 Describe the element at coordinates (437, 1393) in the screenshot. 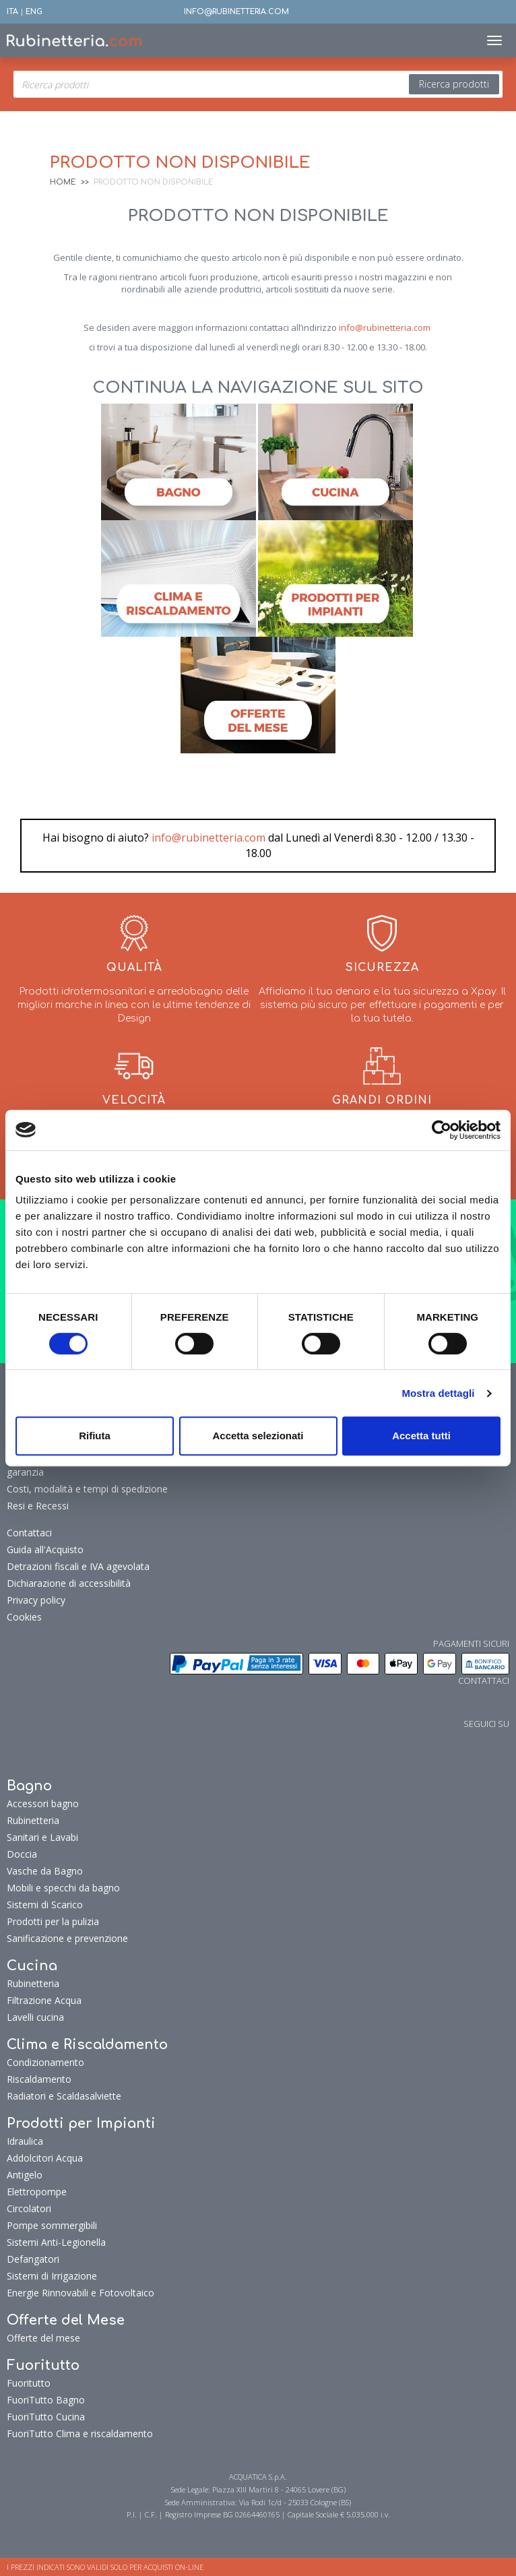

I see `Mostra dettagli` at that location.